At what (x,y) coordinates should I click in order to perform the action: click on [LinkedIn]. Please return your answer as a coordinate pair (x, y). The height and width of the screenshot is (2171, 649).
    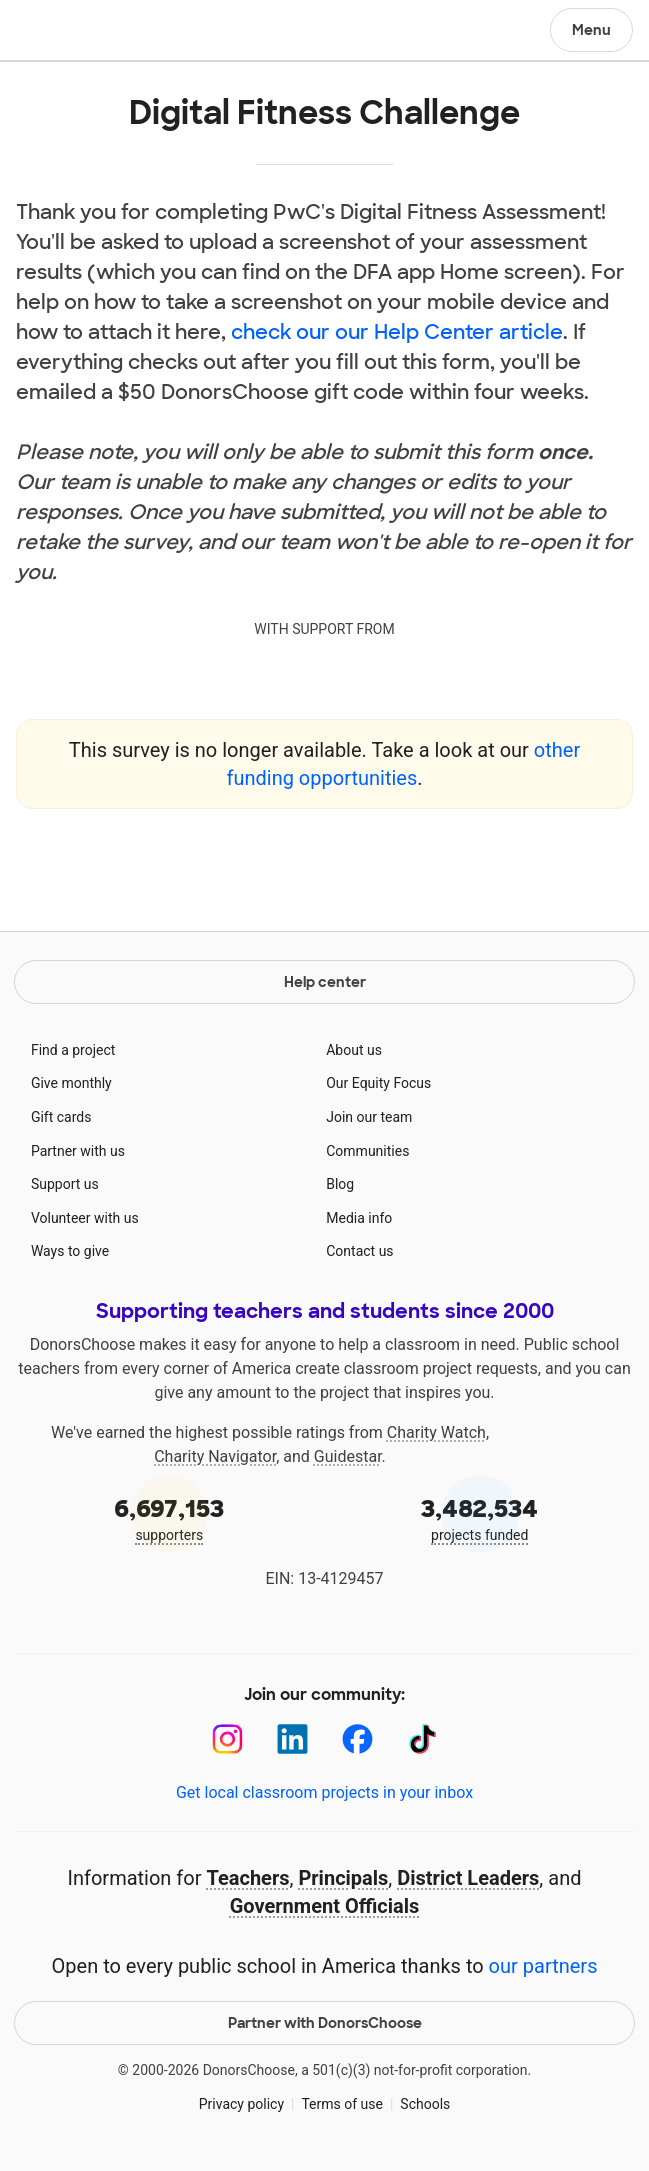
    Looking at the image, I should click on (292, 1739).